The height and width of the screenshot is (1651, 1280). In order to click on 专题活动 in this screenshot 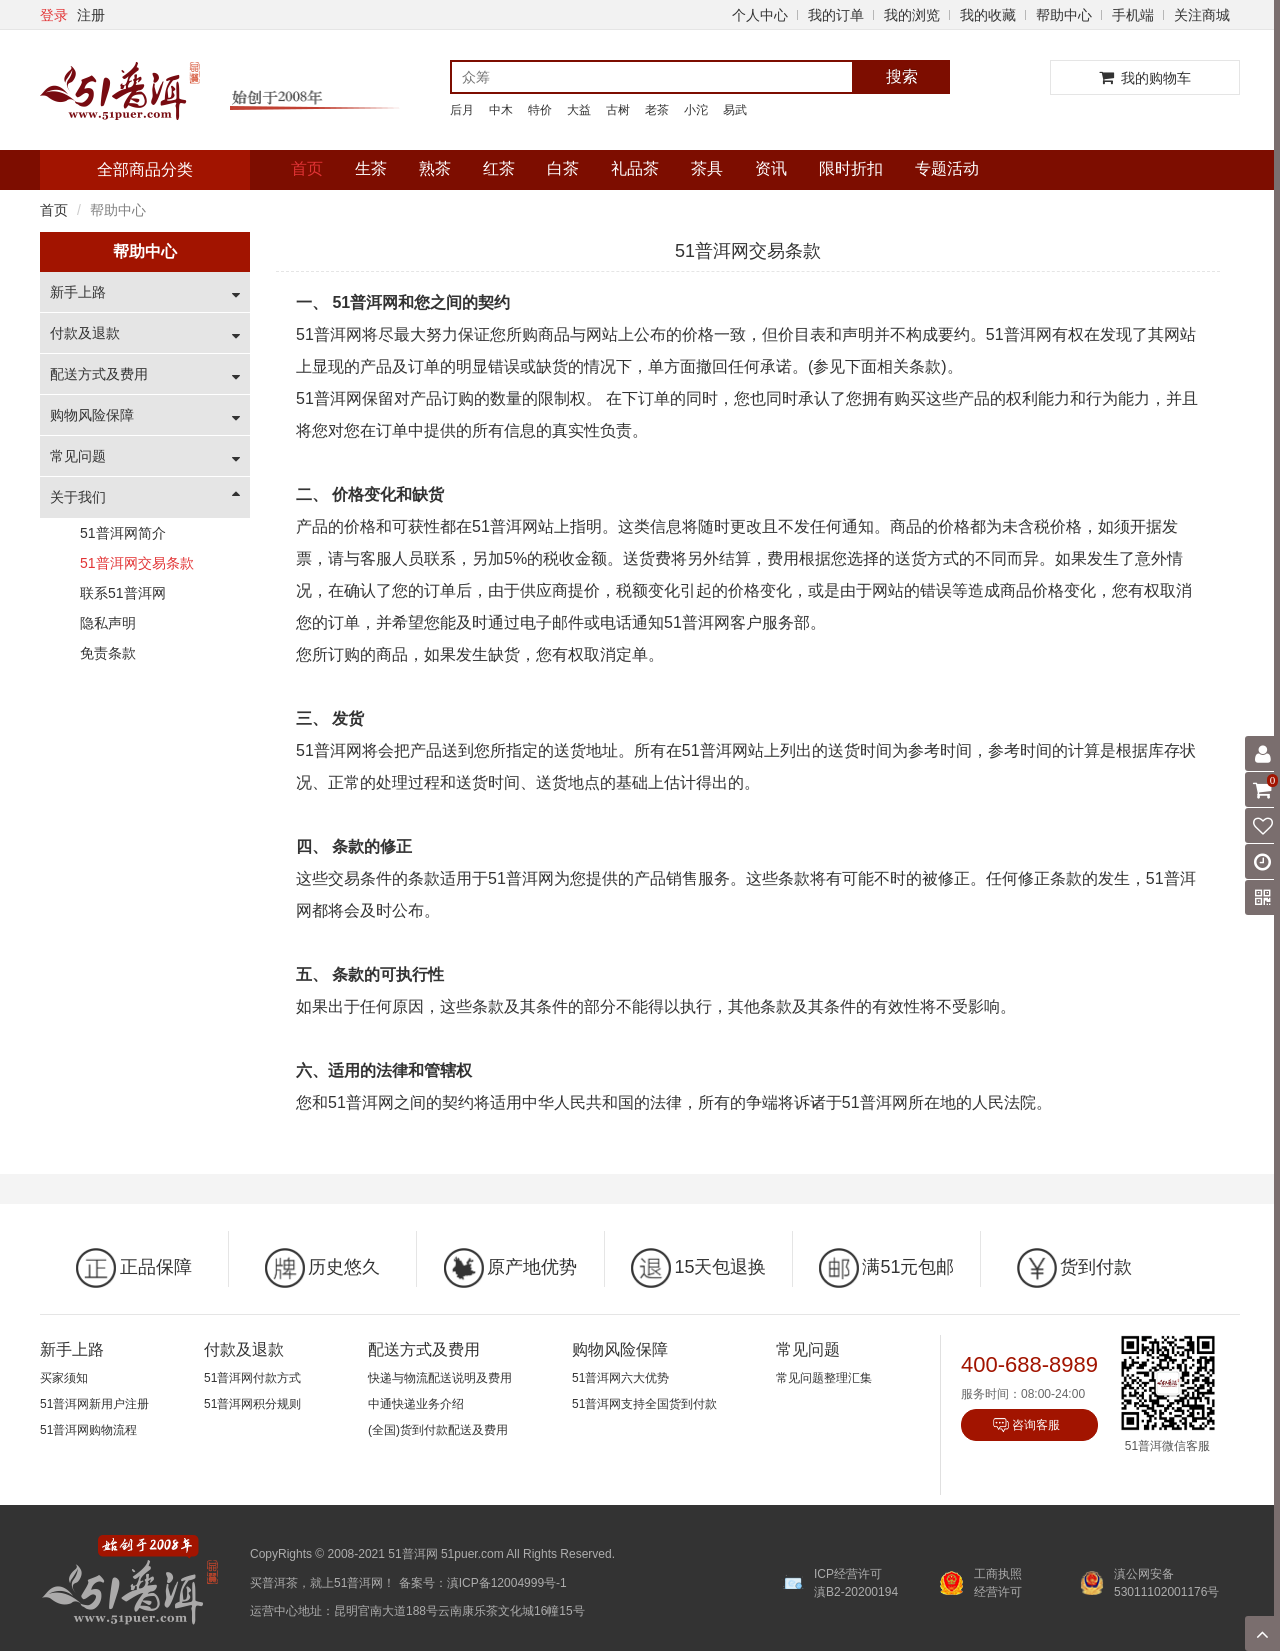, I will do `click(947, 168)`.